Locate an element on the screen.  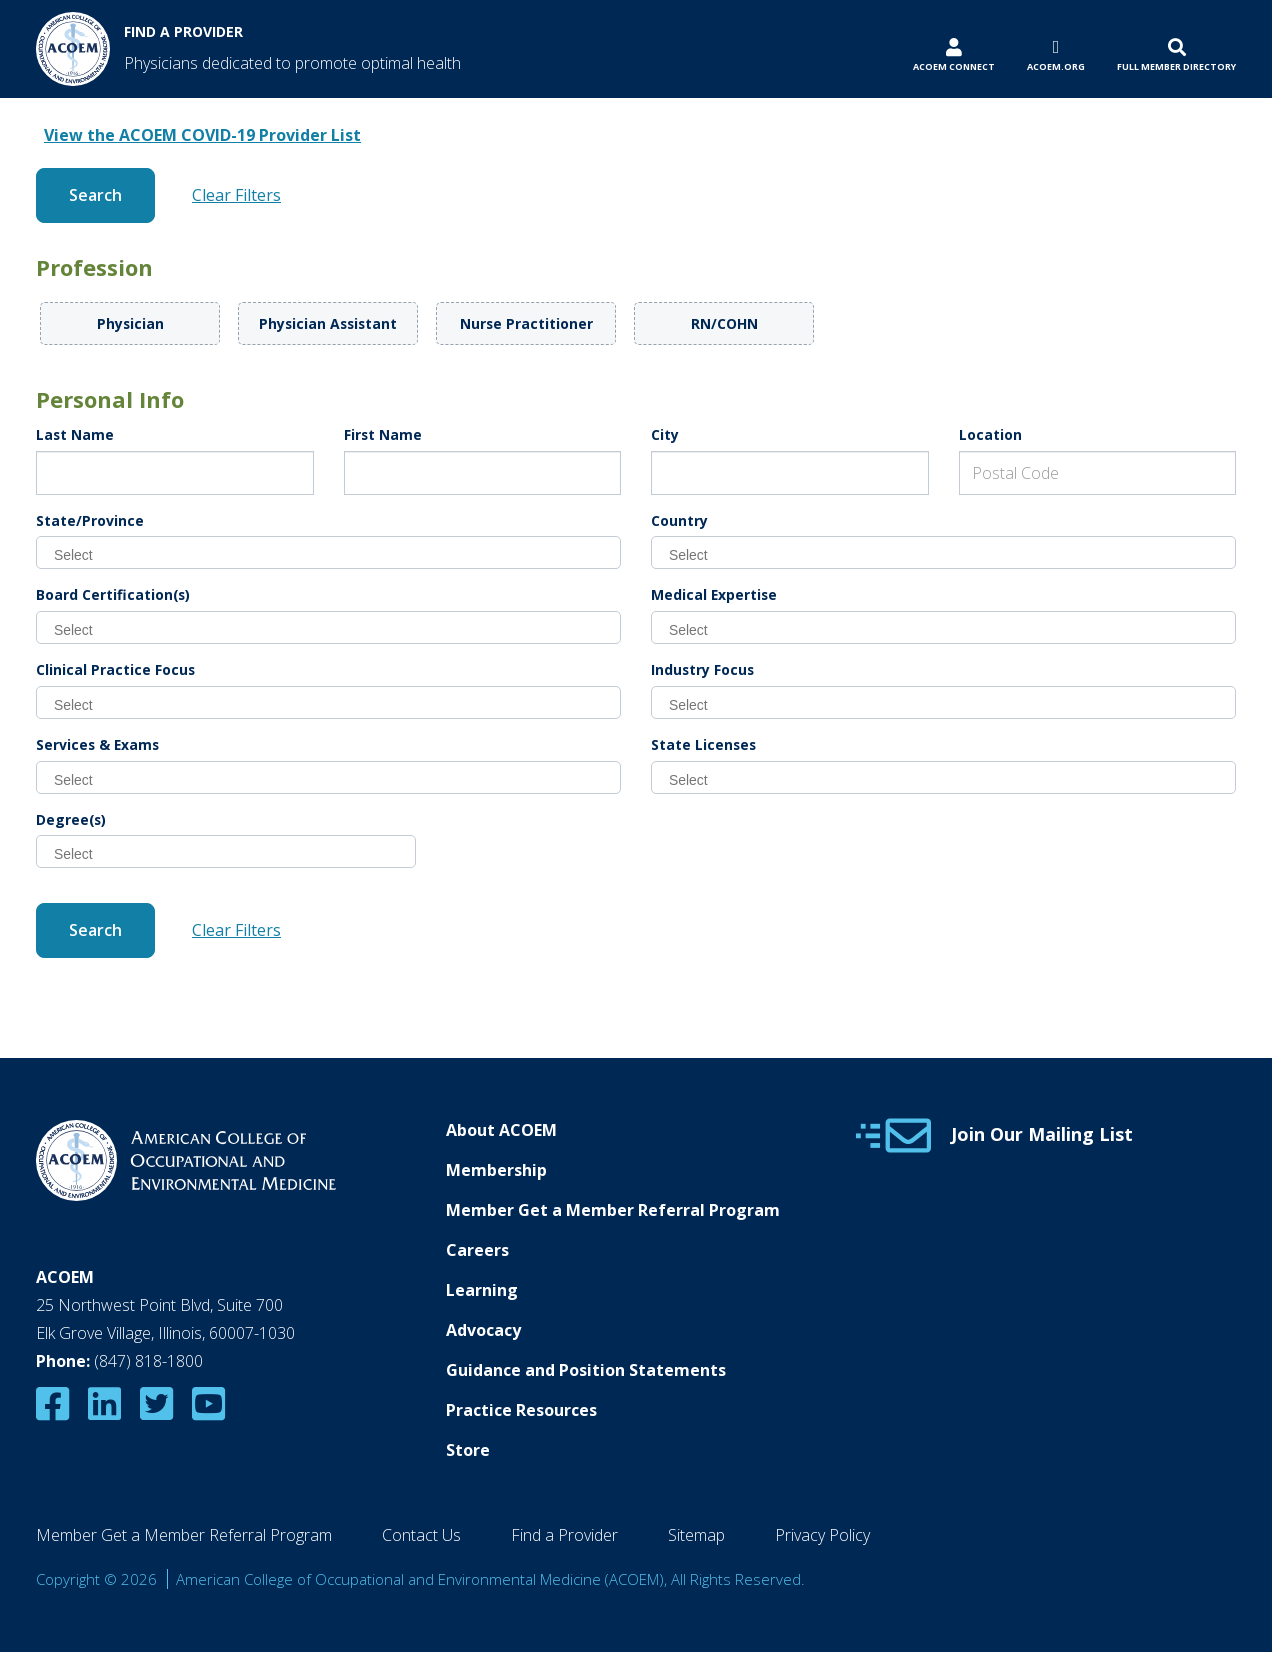
Medical Expertise is located at coordinates (714, 594).